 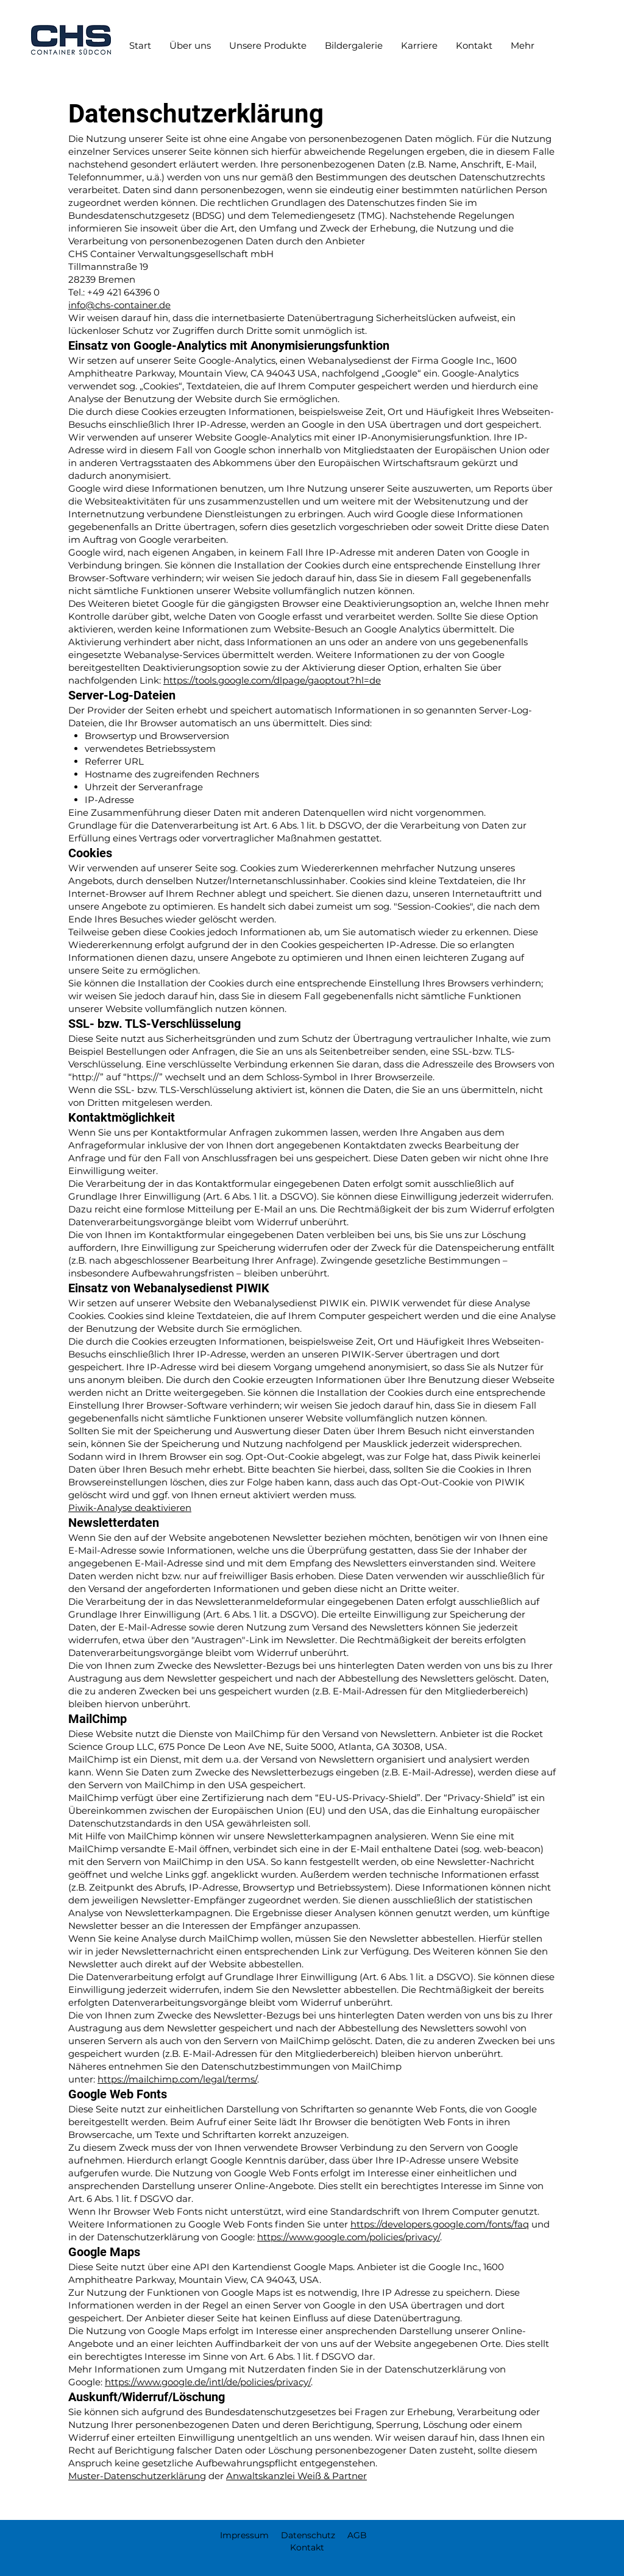 I want to click on [button], so click(x=268, y=45).